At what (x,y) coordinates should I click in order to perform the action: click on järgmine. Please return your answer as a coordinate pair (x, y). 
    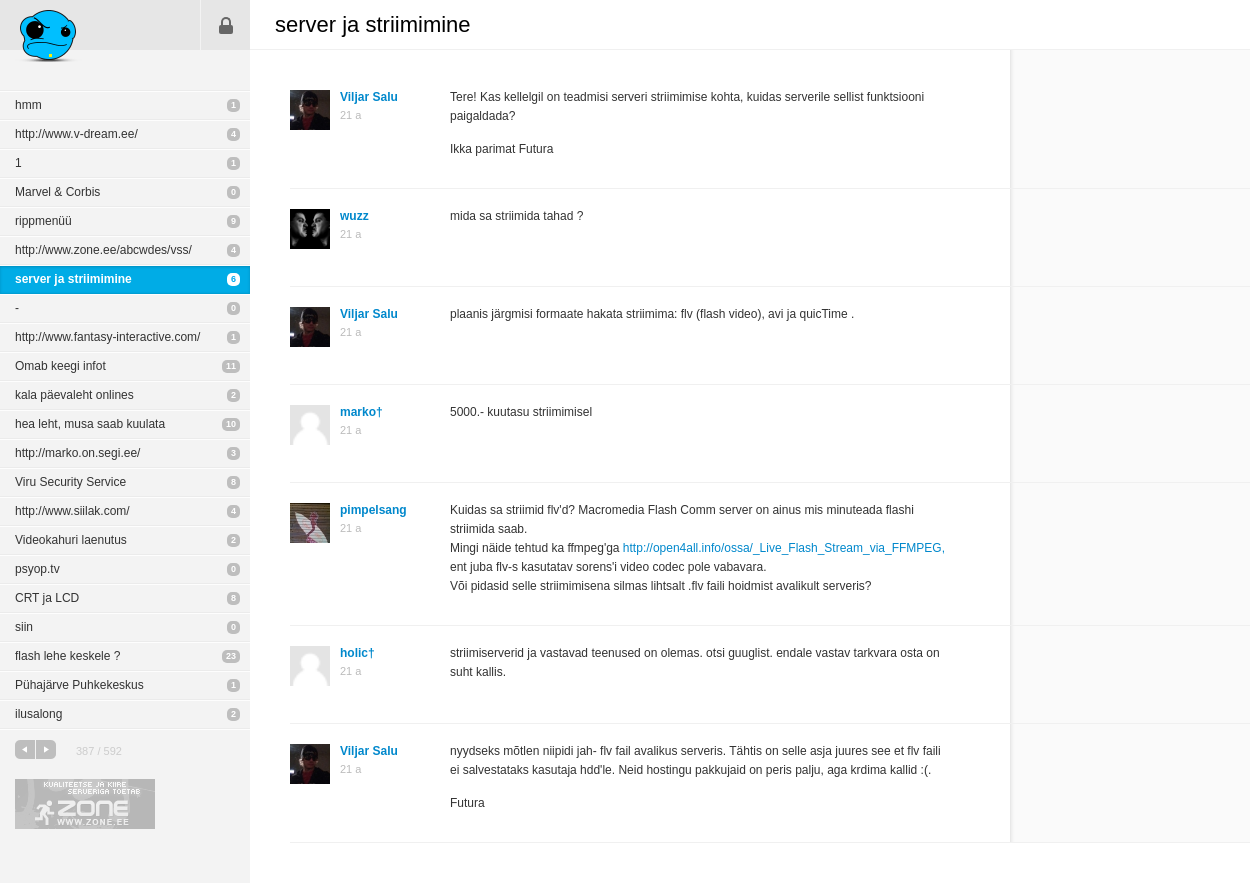
    Looking at the image, I should click on (46, 749).